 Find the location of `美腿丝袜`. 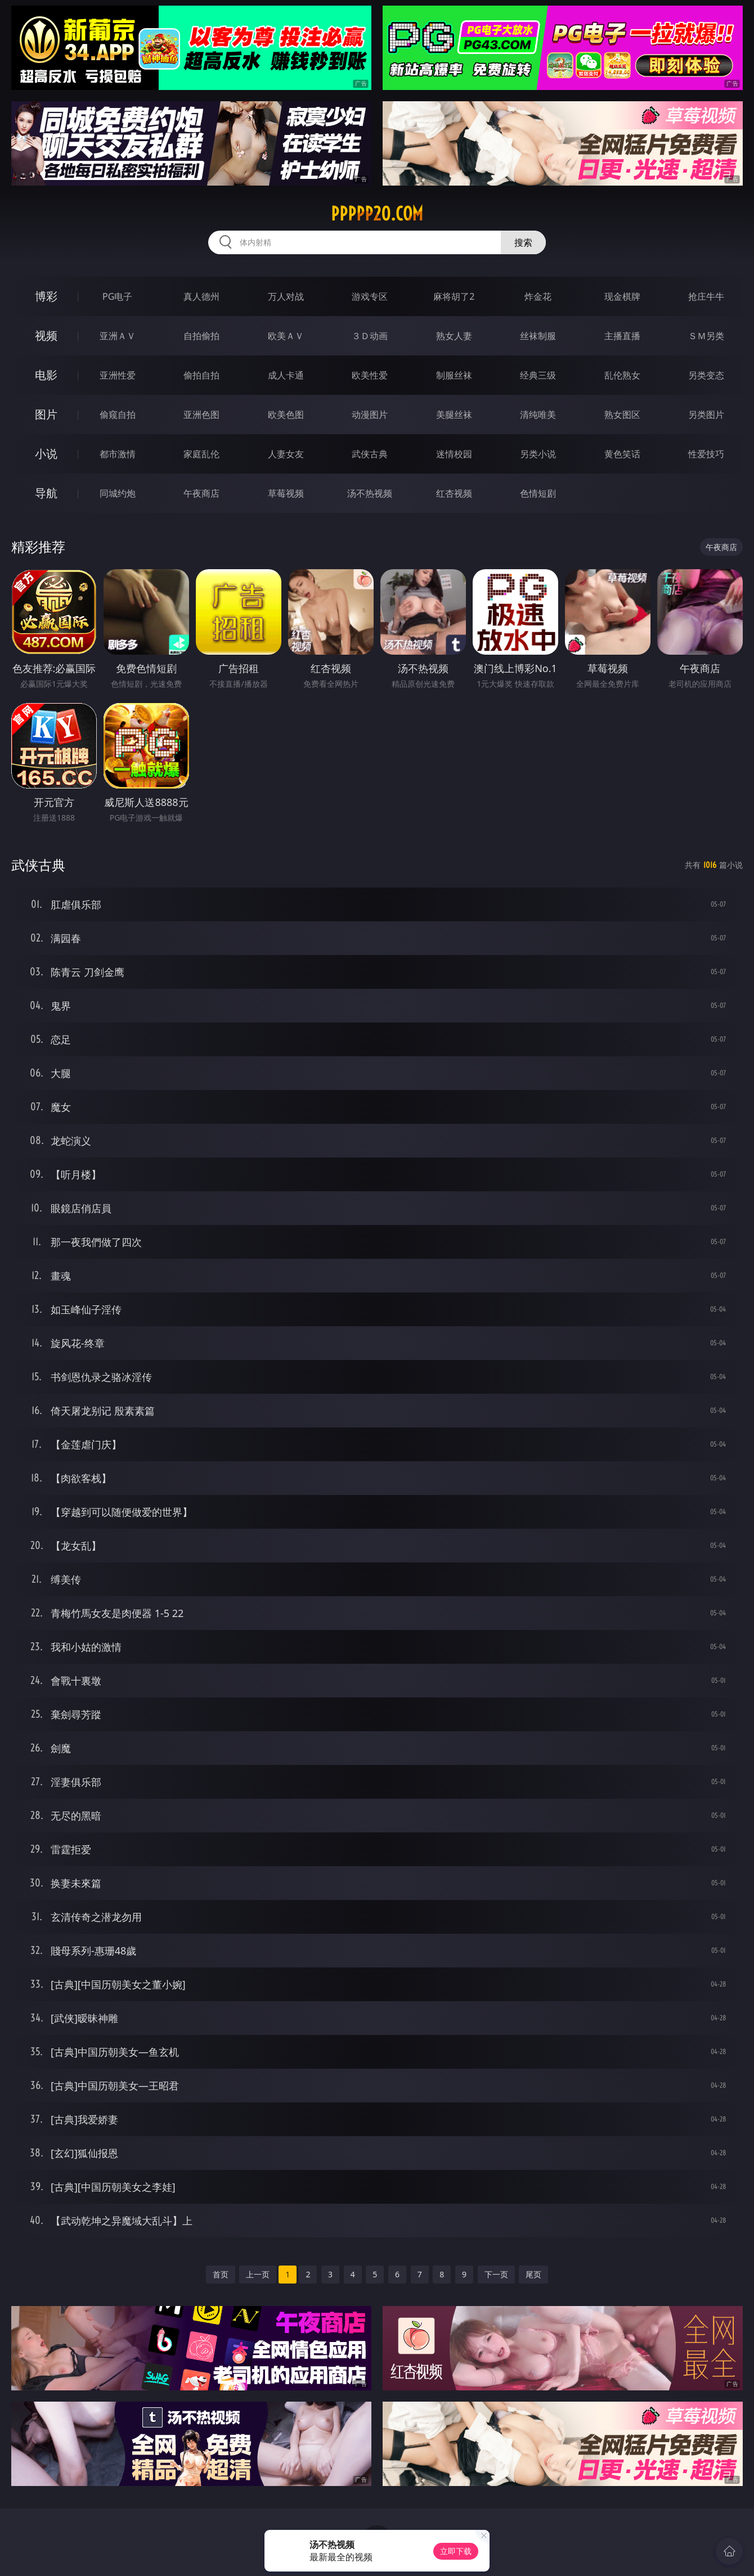

美腿丝袜 is located at coordinates (454, 414).